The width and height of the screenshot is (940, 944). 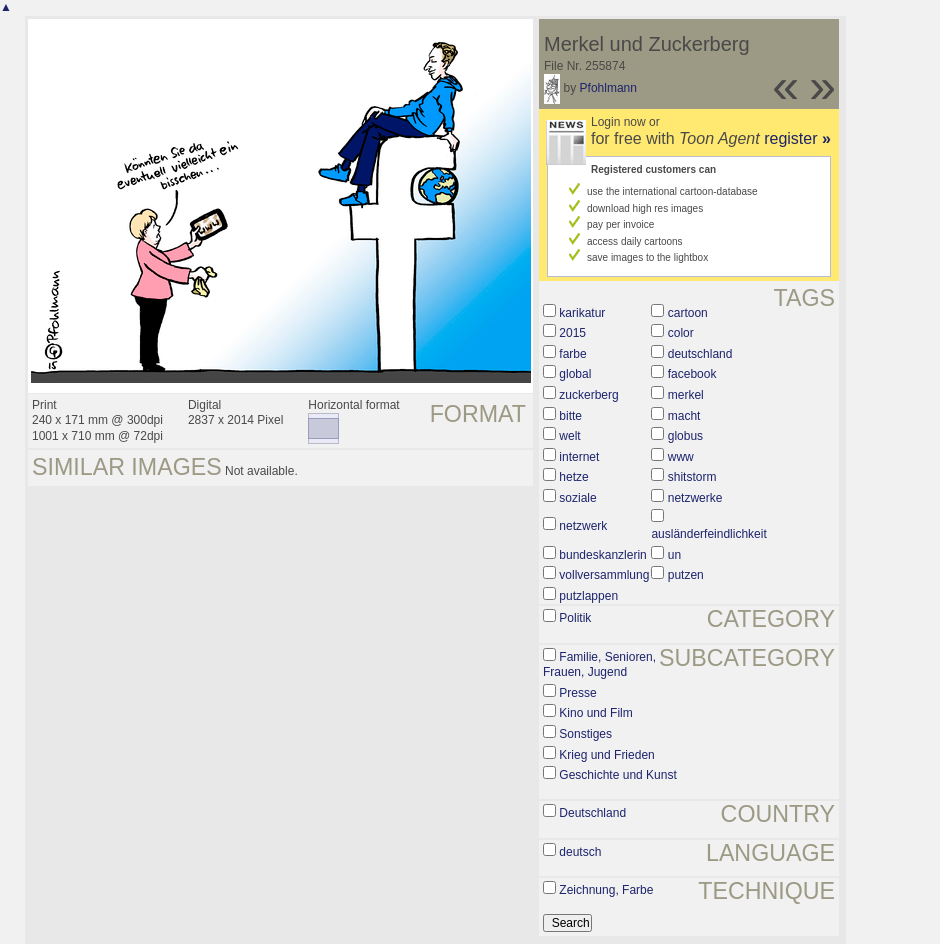 I want to click on Familie, Senioren, Frauen, Jugend, so click(x=599, y=665).